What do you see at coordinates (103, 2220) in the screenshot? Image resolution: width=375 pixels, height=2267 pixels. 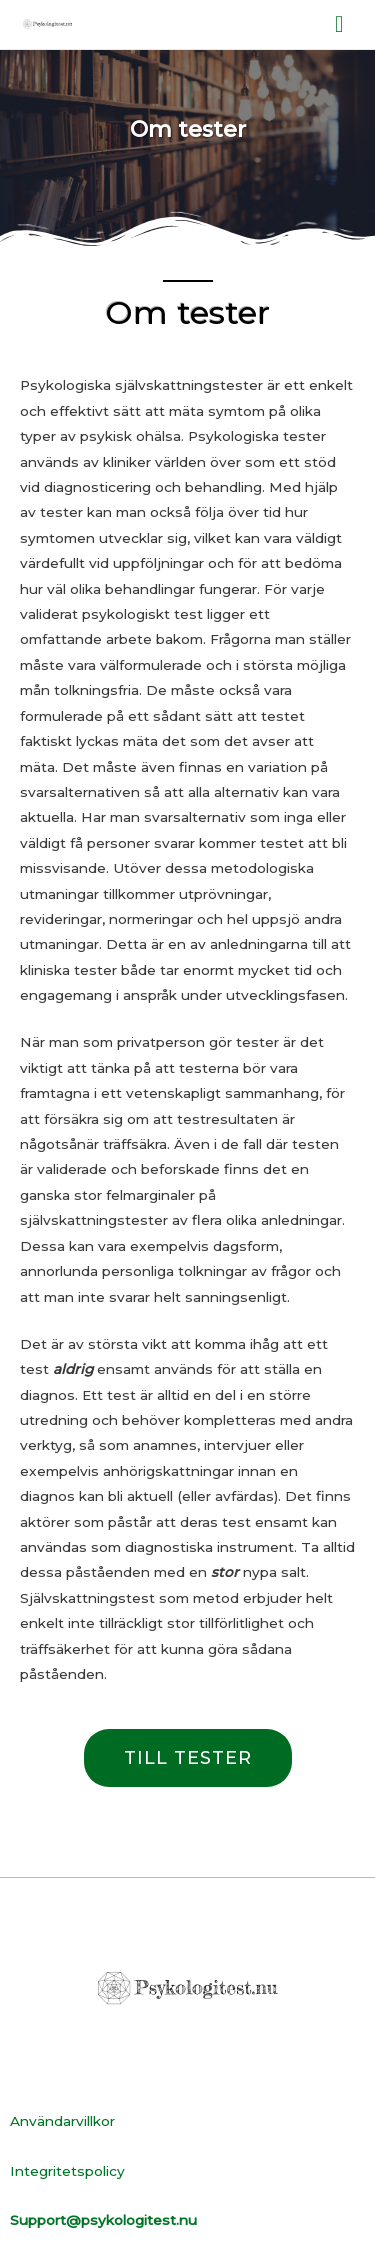 I see `Support@psykologitest.nu` at bounding box center [103, 2220].